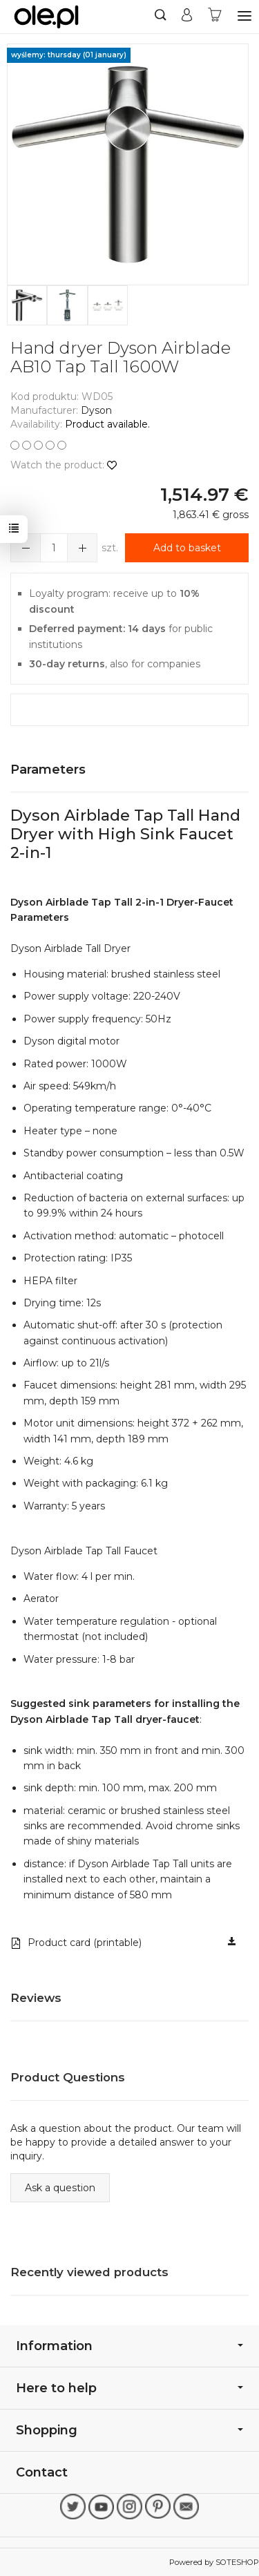 The height and width of the screenshot is (2576, 259). What do you see at coordinates (76, 1942) in the screenshot?
I see `Product card (printable)` at bounding box center [76, 1942].